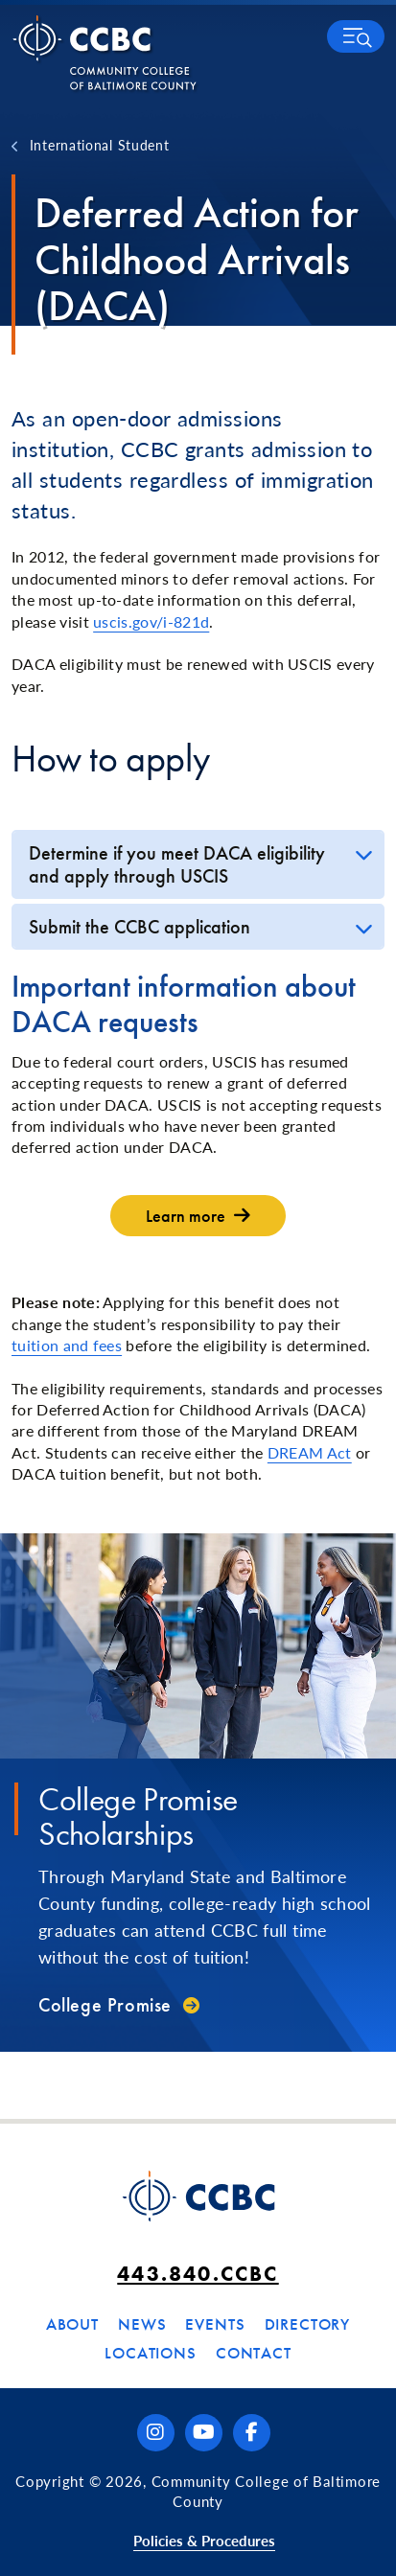 The width and height of the screenshot is (396, 2576). I want to click on International Student, so click(100, 144).